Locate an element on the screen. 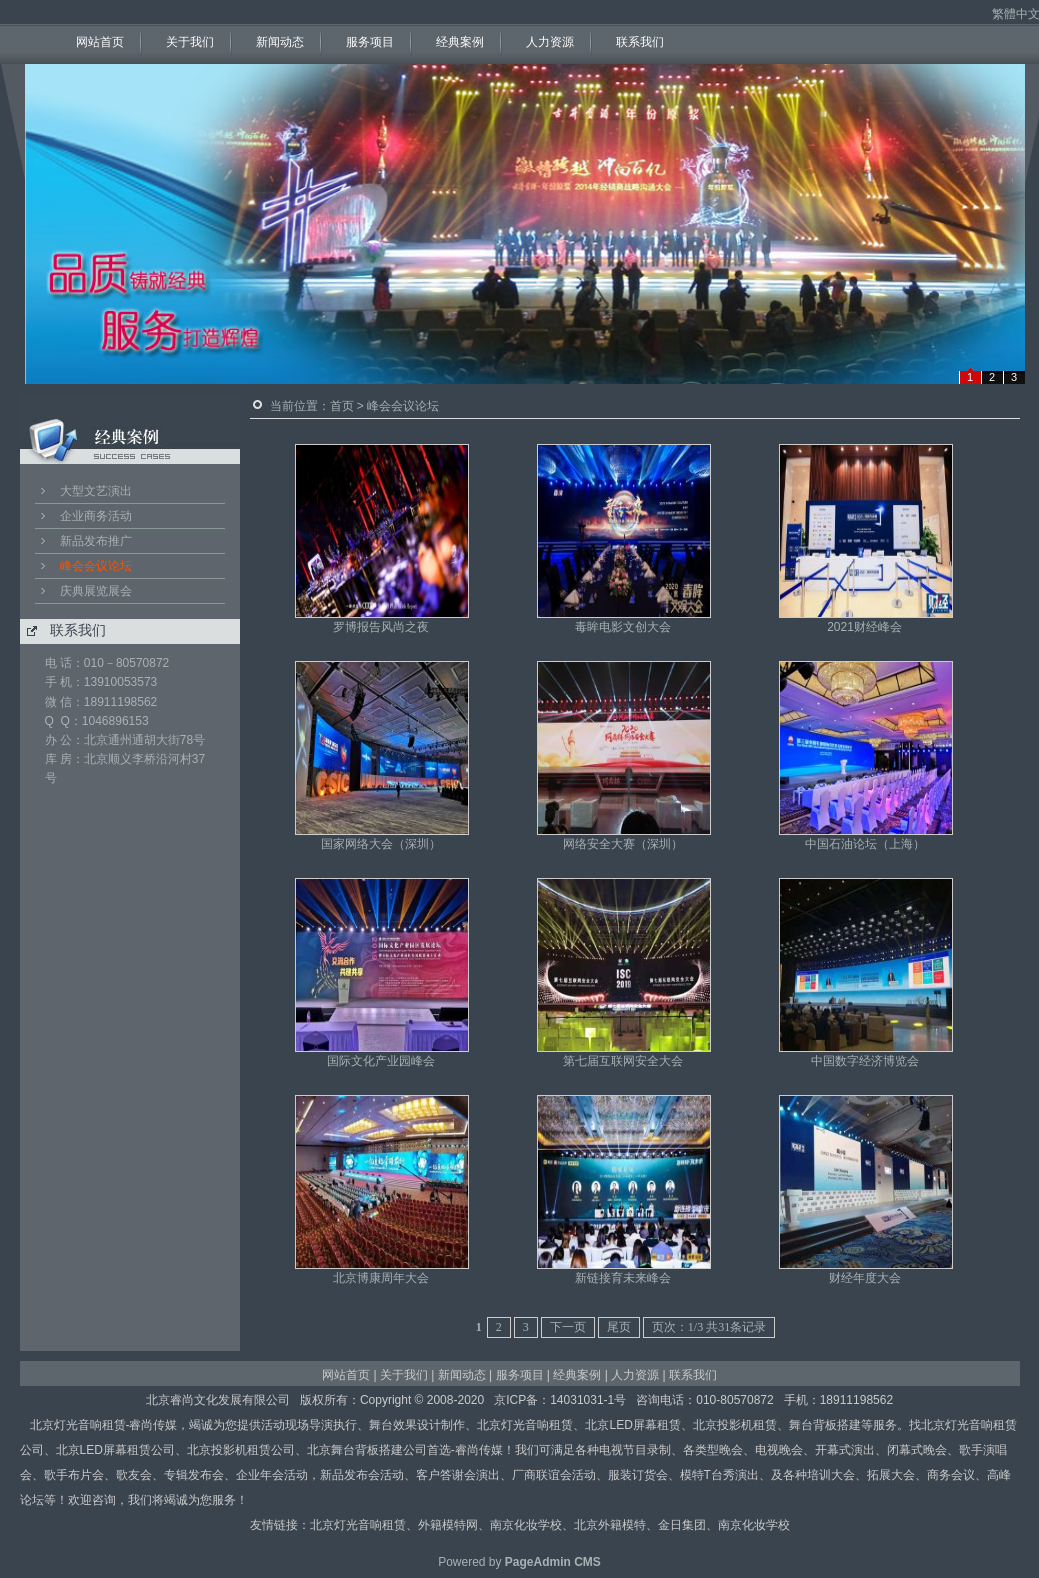  网站首页 is located at coordinates (100, 42).